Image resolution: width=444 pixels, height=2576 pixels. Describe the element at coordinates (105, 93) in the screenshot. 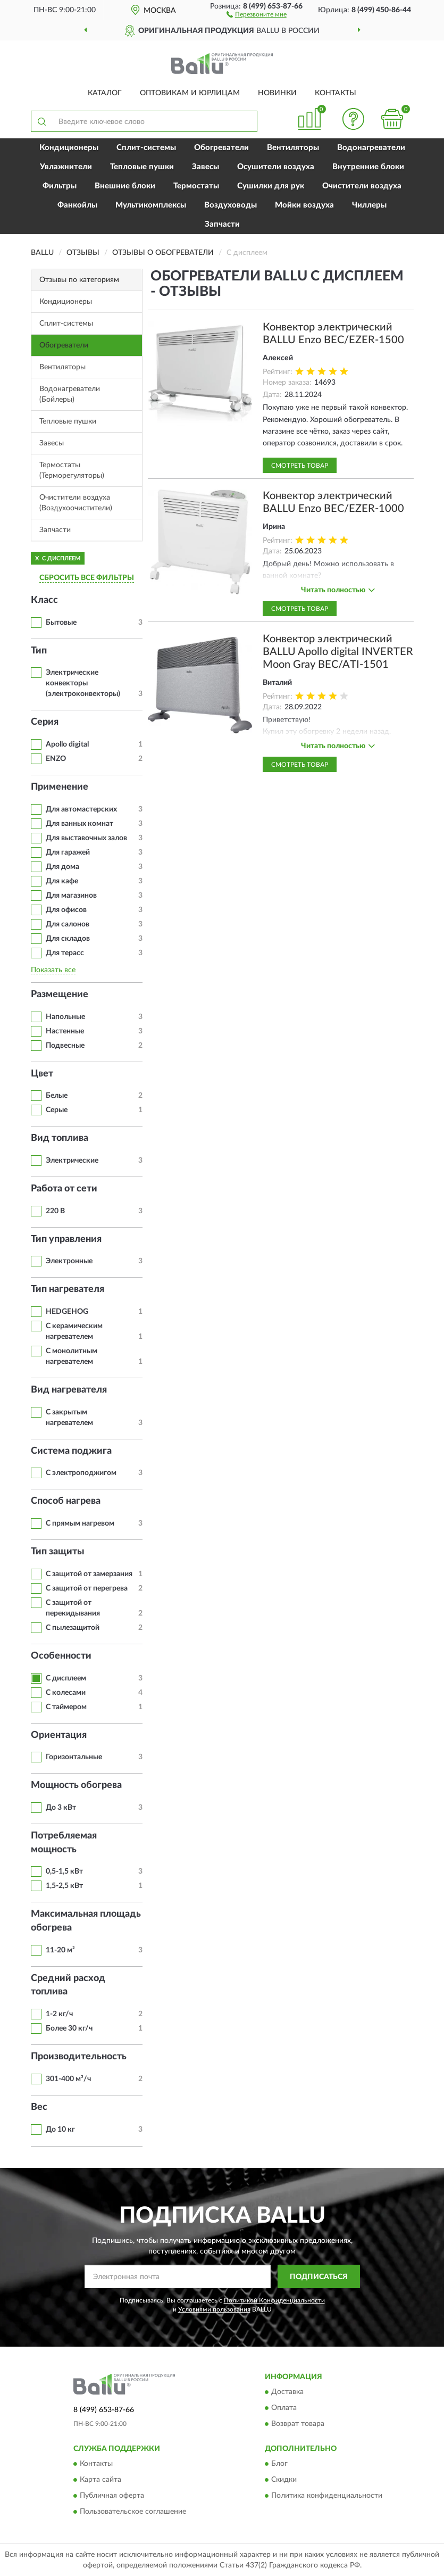

I see `Каталог [button]` at that location.